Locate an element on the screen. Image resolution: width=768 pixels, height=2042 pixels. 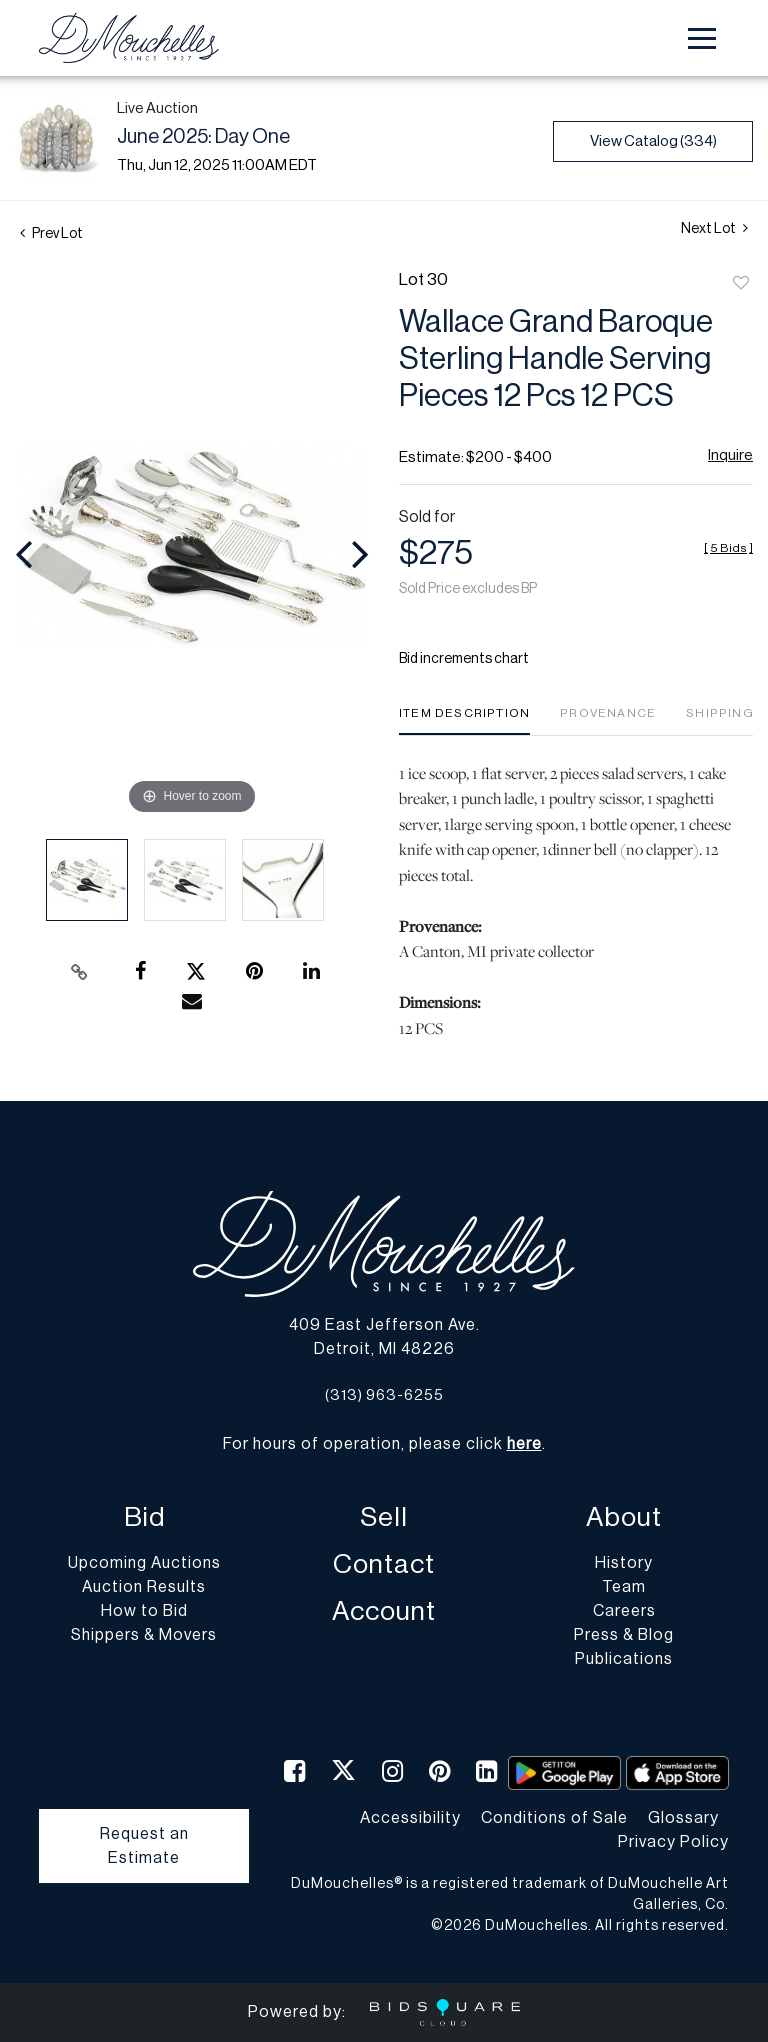
Shippers & Movers is located at coordinates (144, 1635).